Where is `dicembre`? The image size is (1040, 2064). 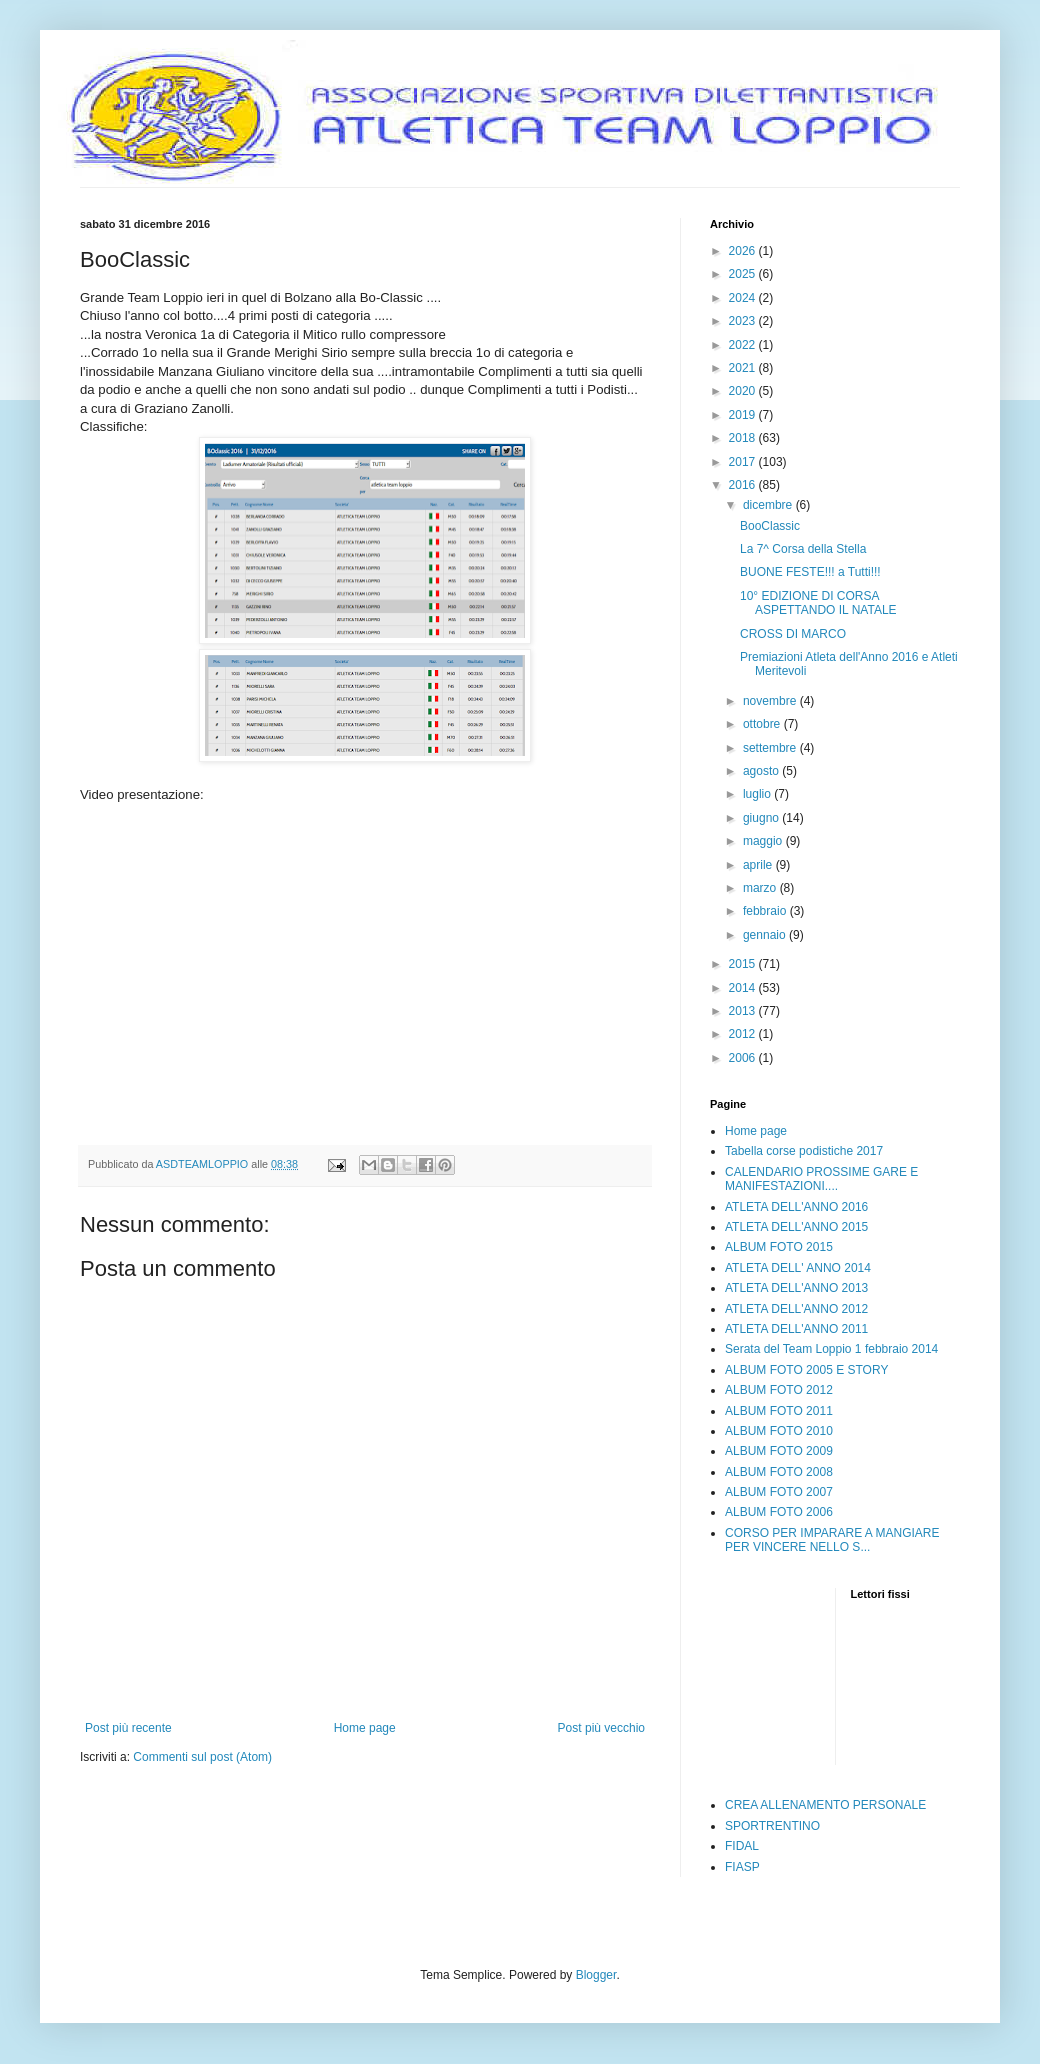
dicembre is located at coordinates (769, 505).